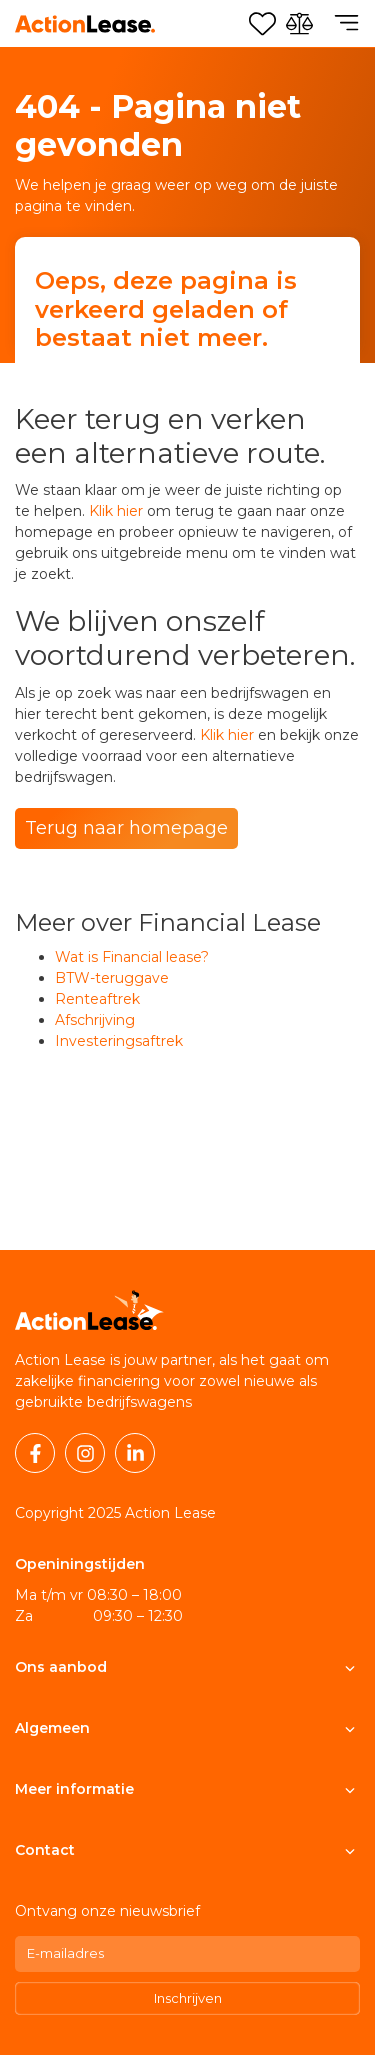  I want to click on Ontvang onze nieuwsbrief, so click(107, 1911).